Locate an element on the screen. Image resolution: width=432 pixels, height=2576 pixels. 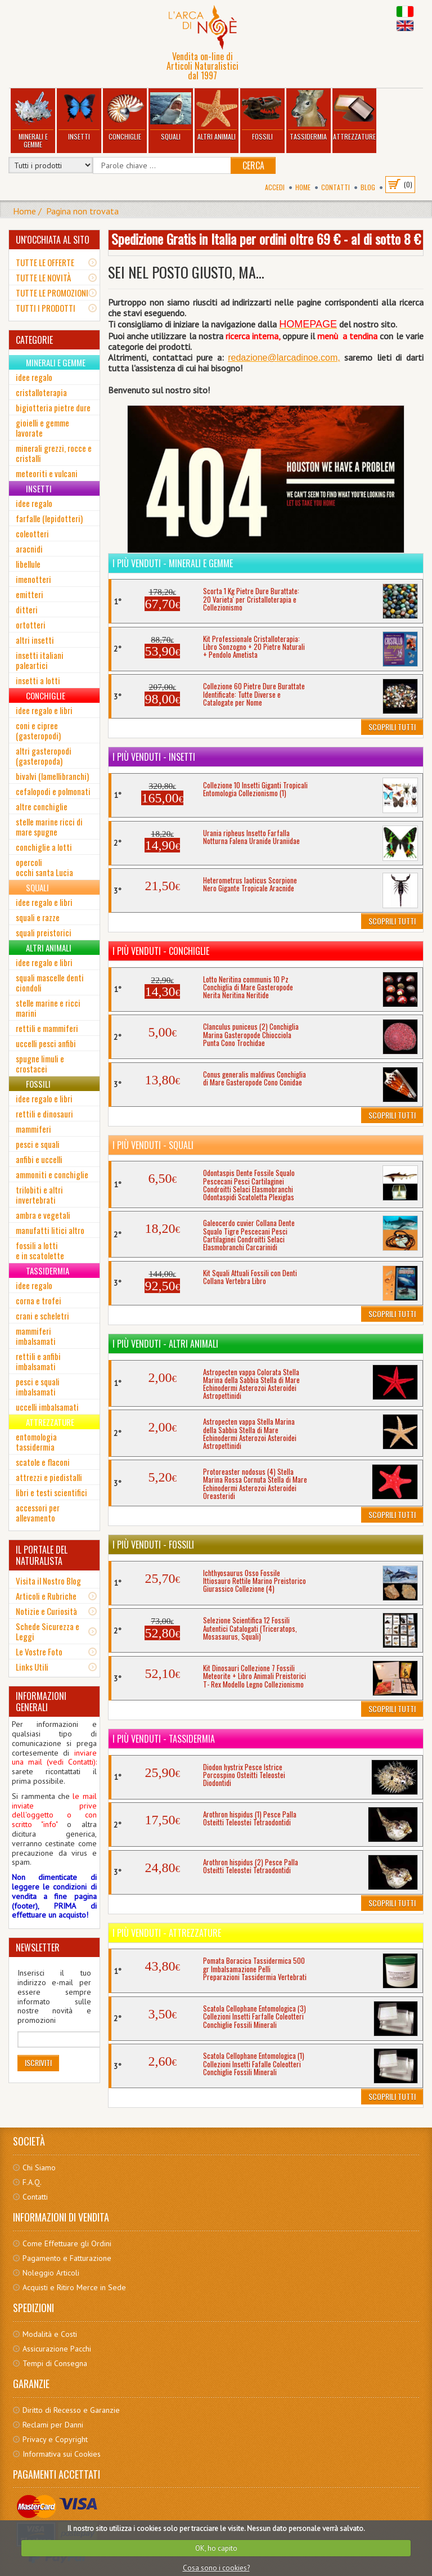
Home is located at coordinates (302, 187).